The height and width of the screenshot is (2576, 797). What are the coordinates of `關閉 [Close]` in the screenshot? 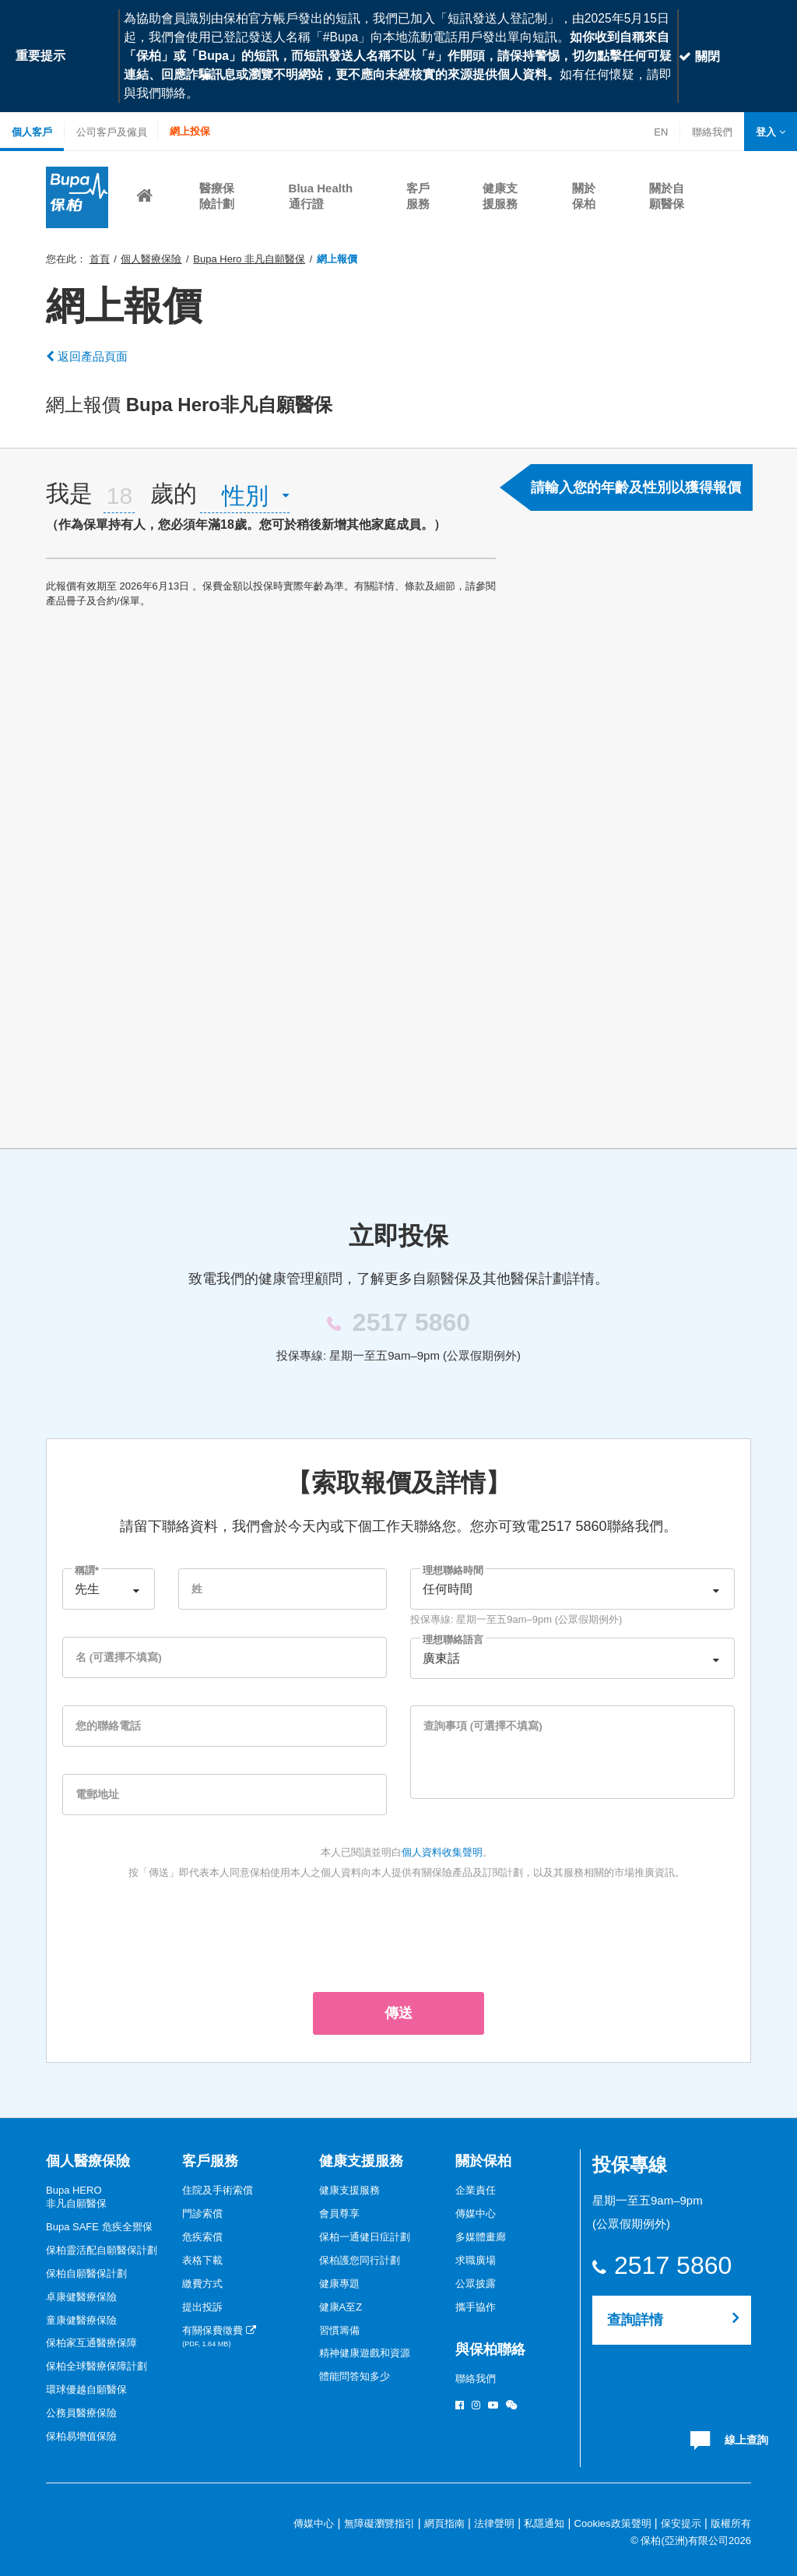 It's located at (699, 56).